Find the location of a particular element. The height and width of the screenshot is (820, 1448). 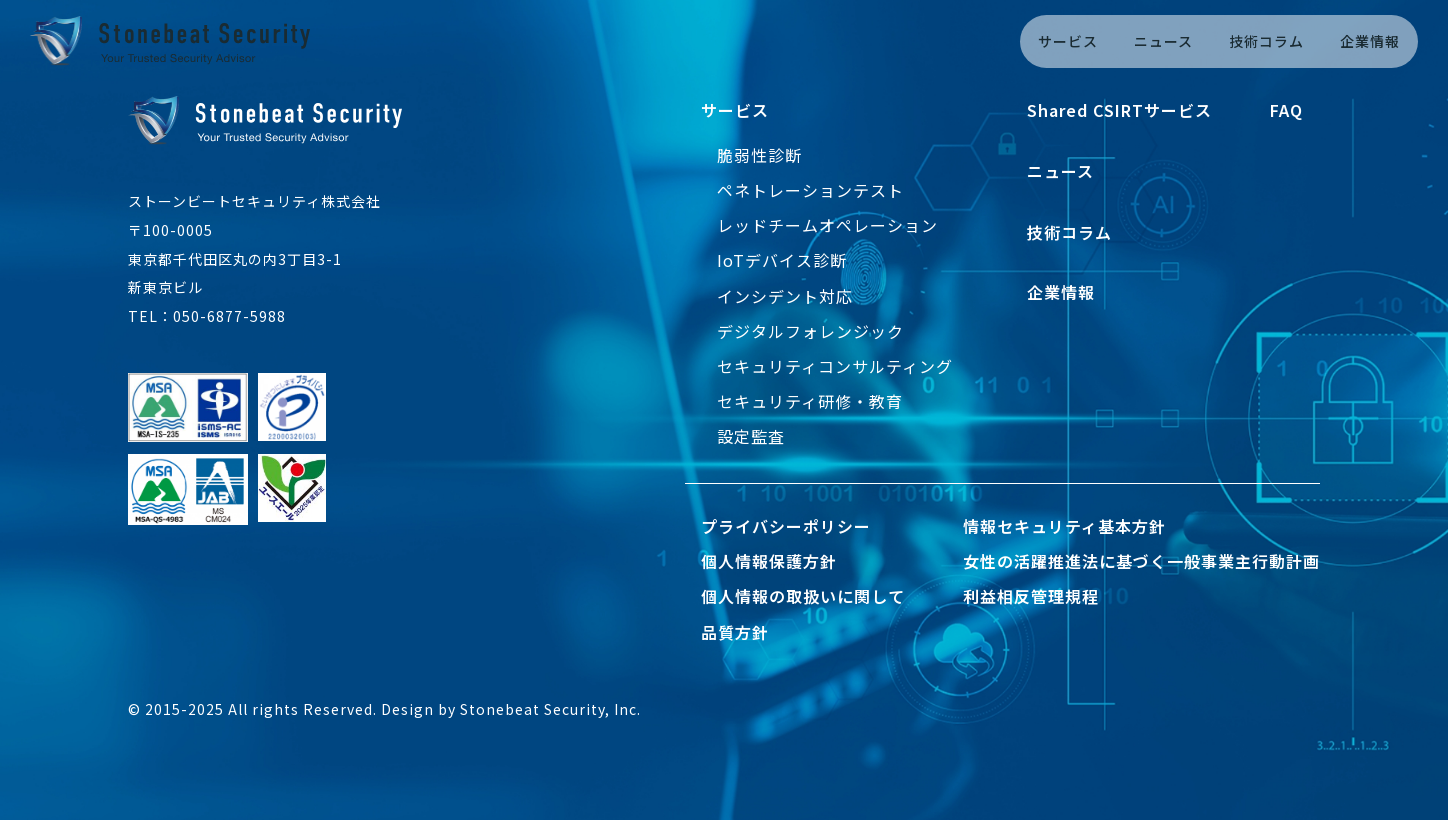

デジタルフォレンジック is located at coordinates (810, 331).